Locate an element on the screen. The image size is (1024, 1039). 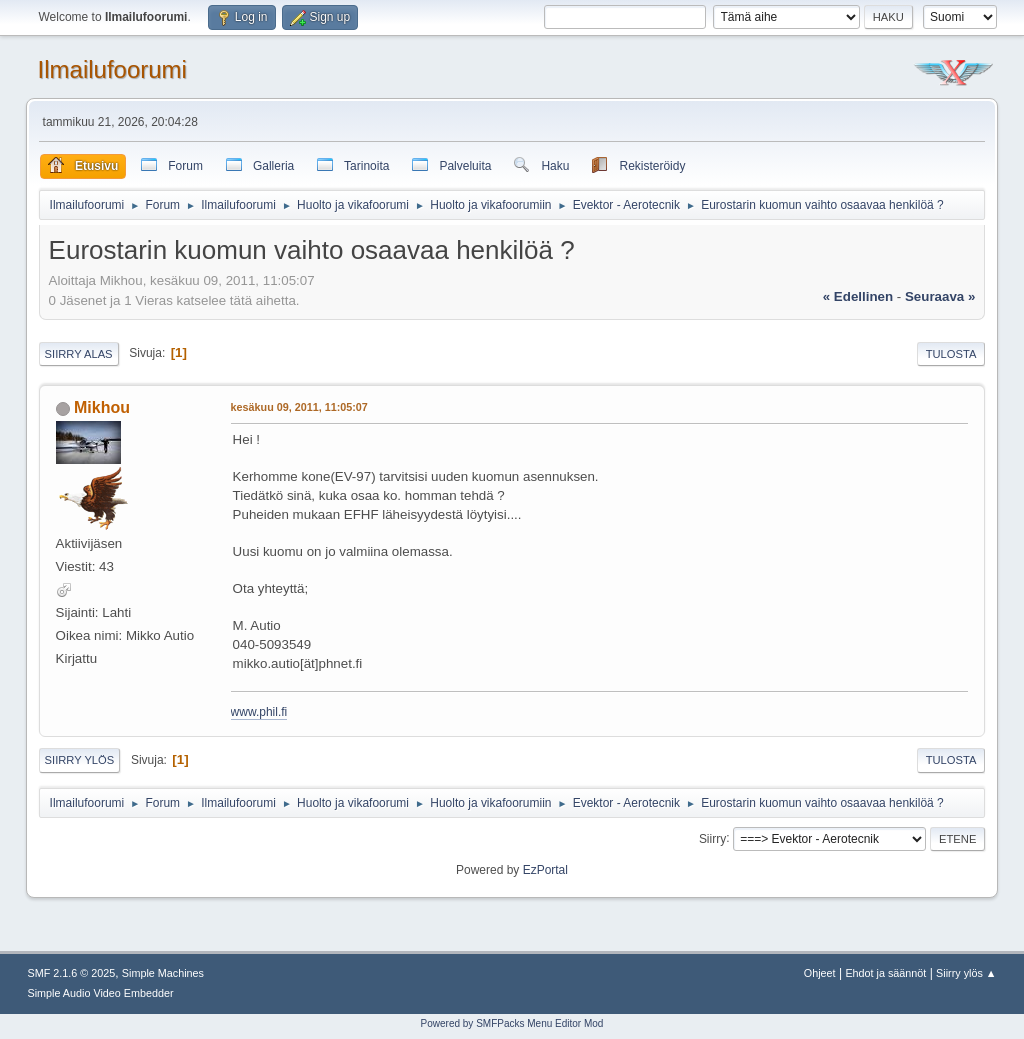
Simple Machines is located at coordinates (163, 973).